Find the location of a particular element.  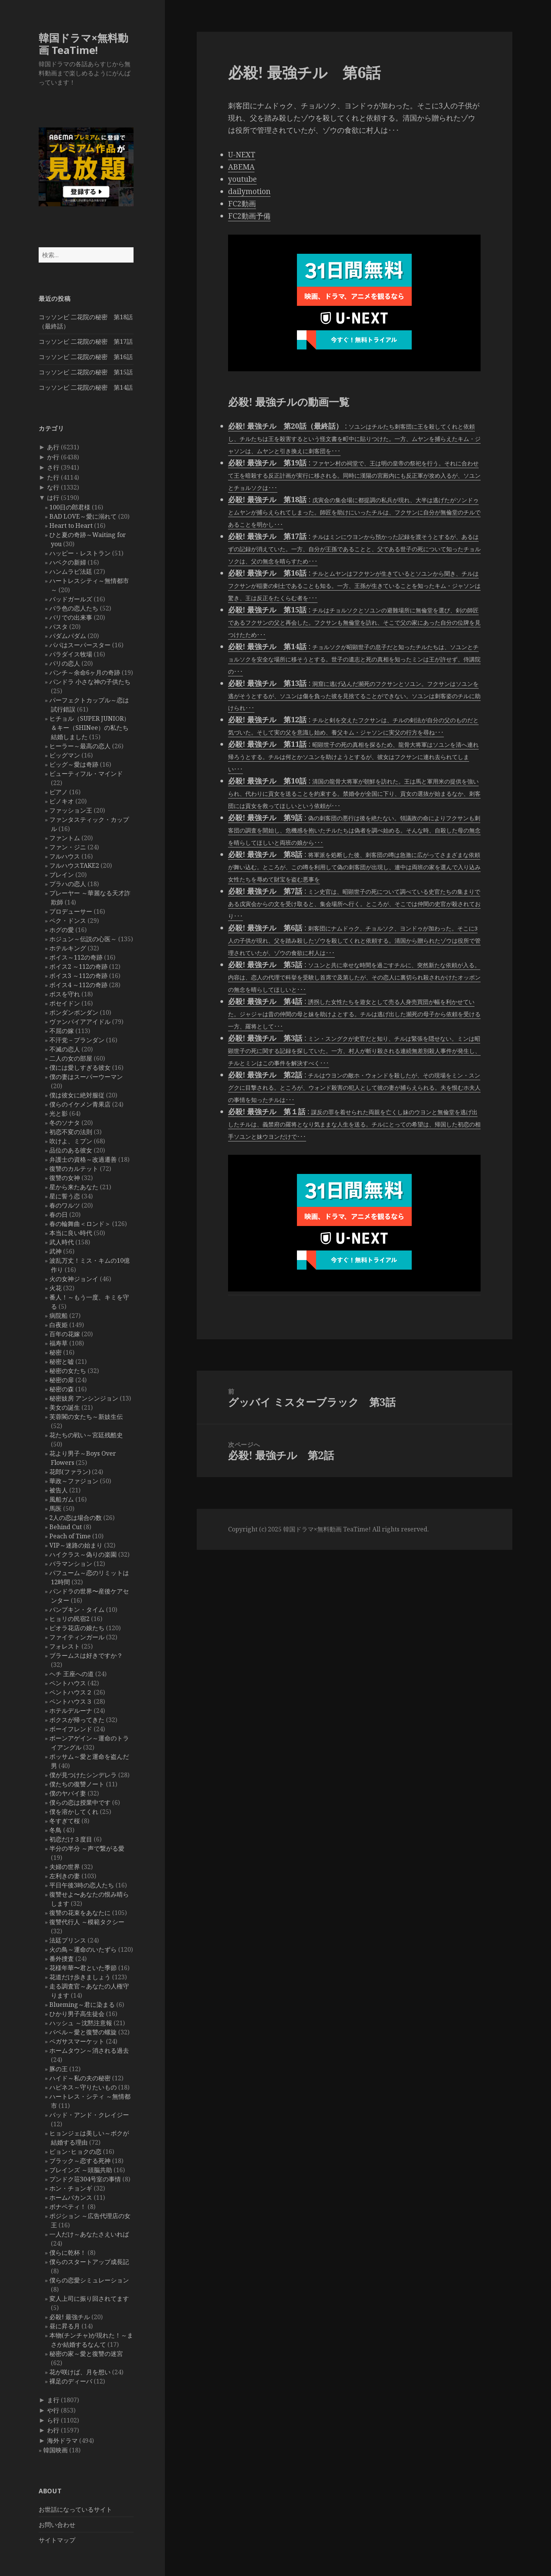

コッソンビ 二花院の秘密 第16話 is located at coordinates (86, 357).